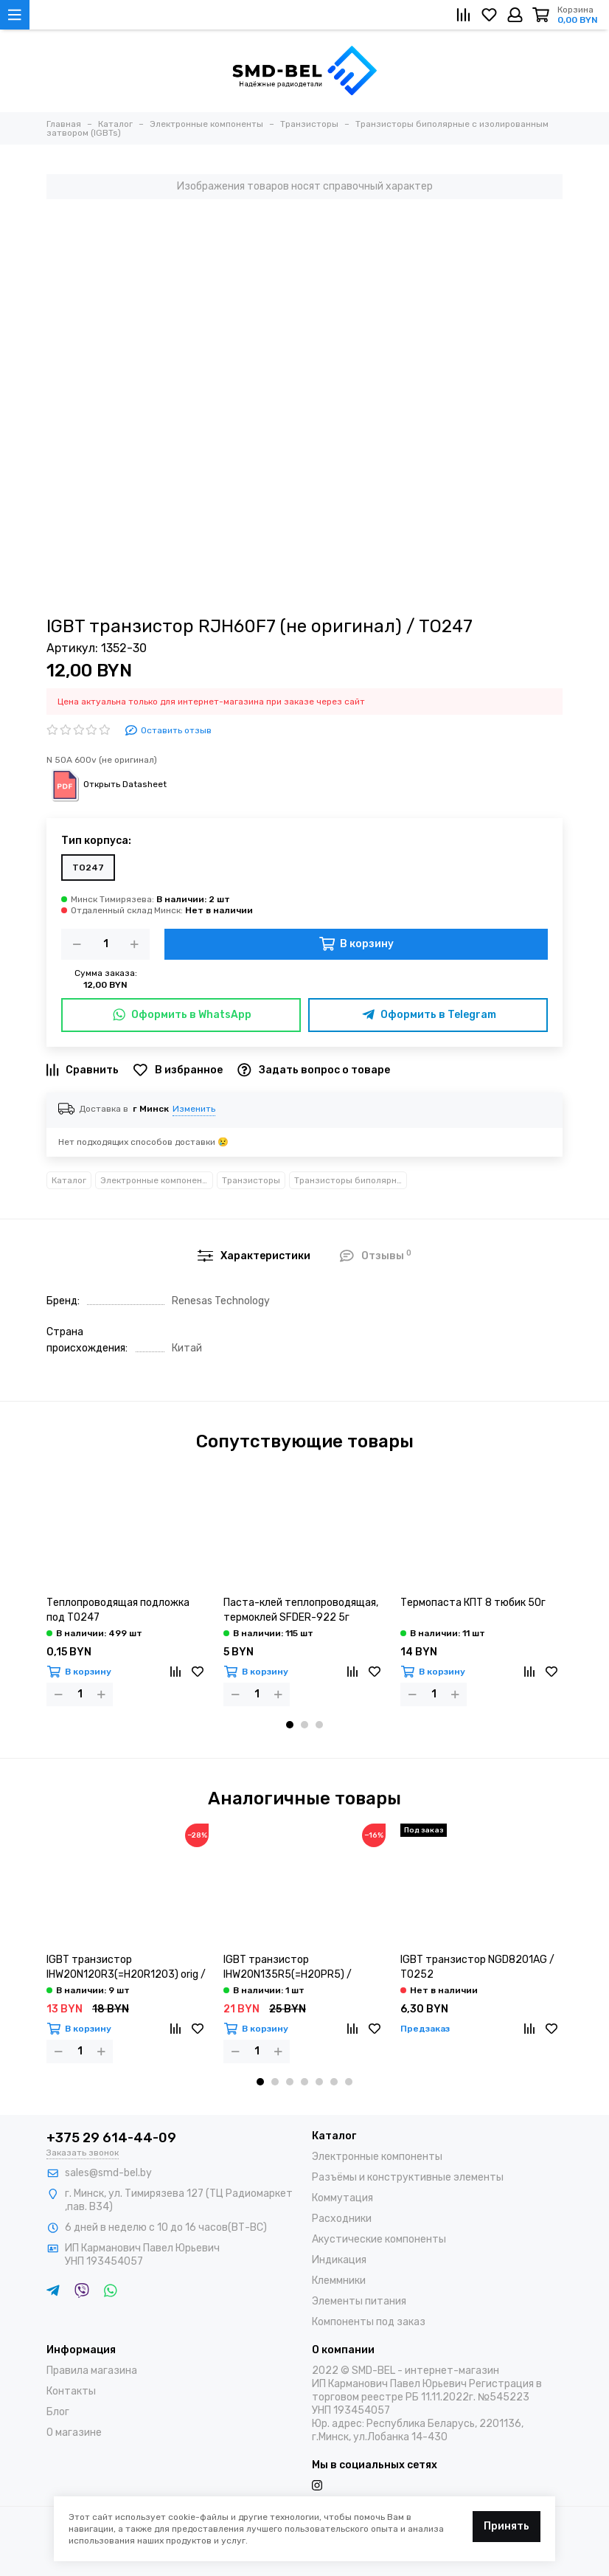  Describe the element at coordinates (477, 1967) in the screenshot. I see `IGBT транзистор NGD8201AG / TO252` at that location.